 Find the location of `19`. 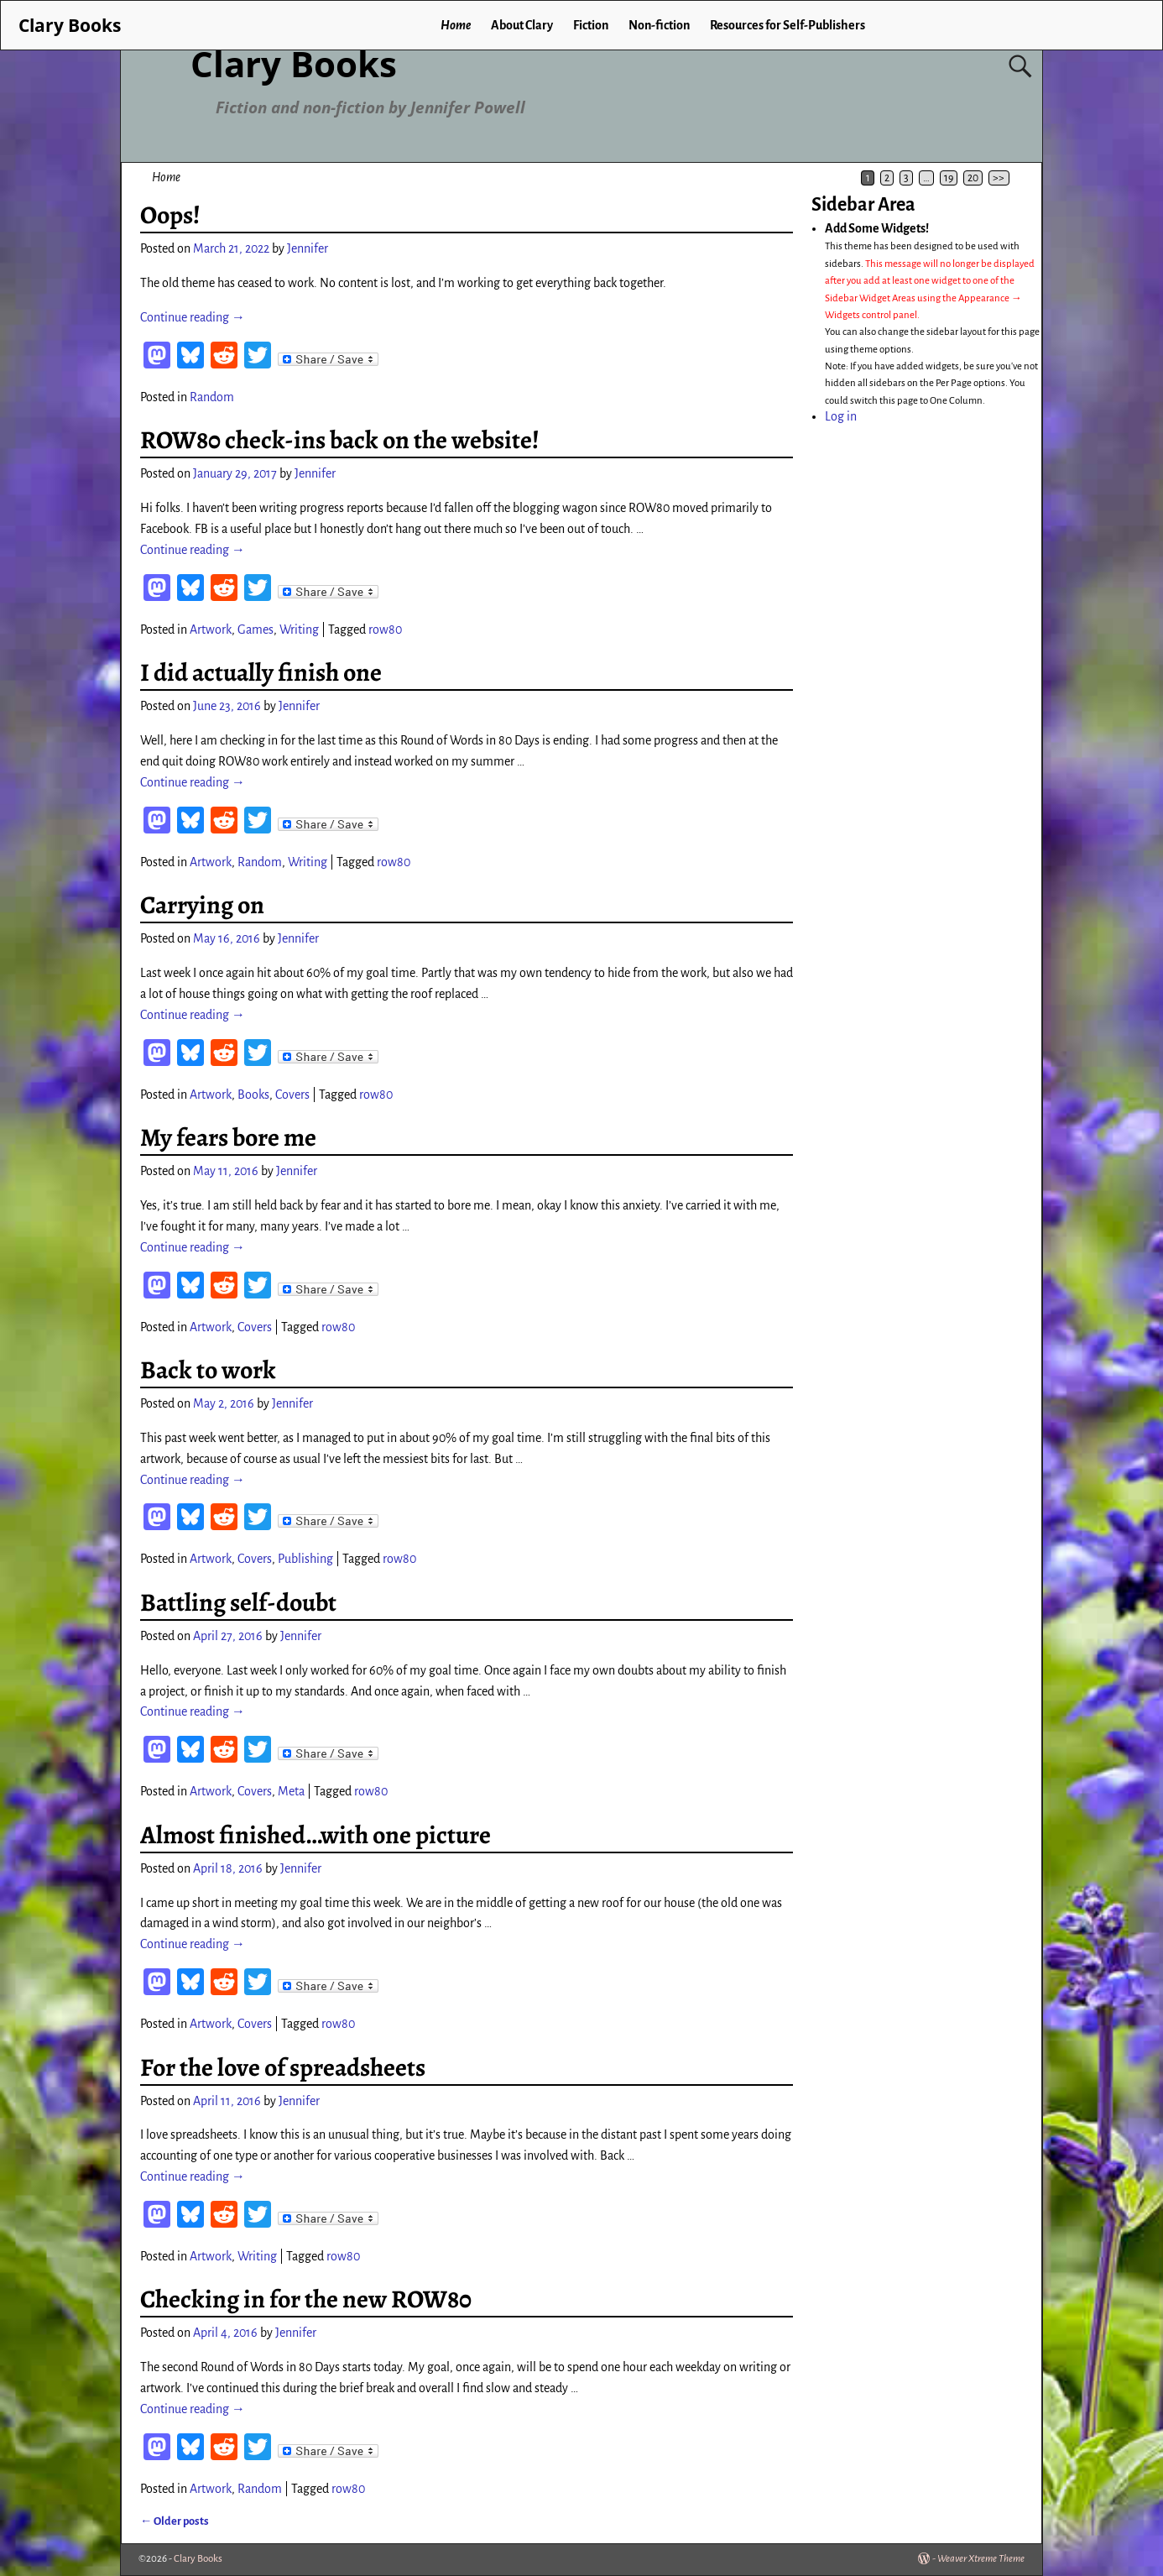

19 is located at coordinates (948, 178).